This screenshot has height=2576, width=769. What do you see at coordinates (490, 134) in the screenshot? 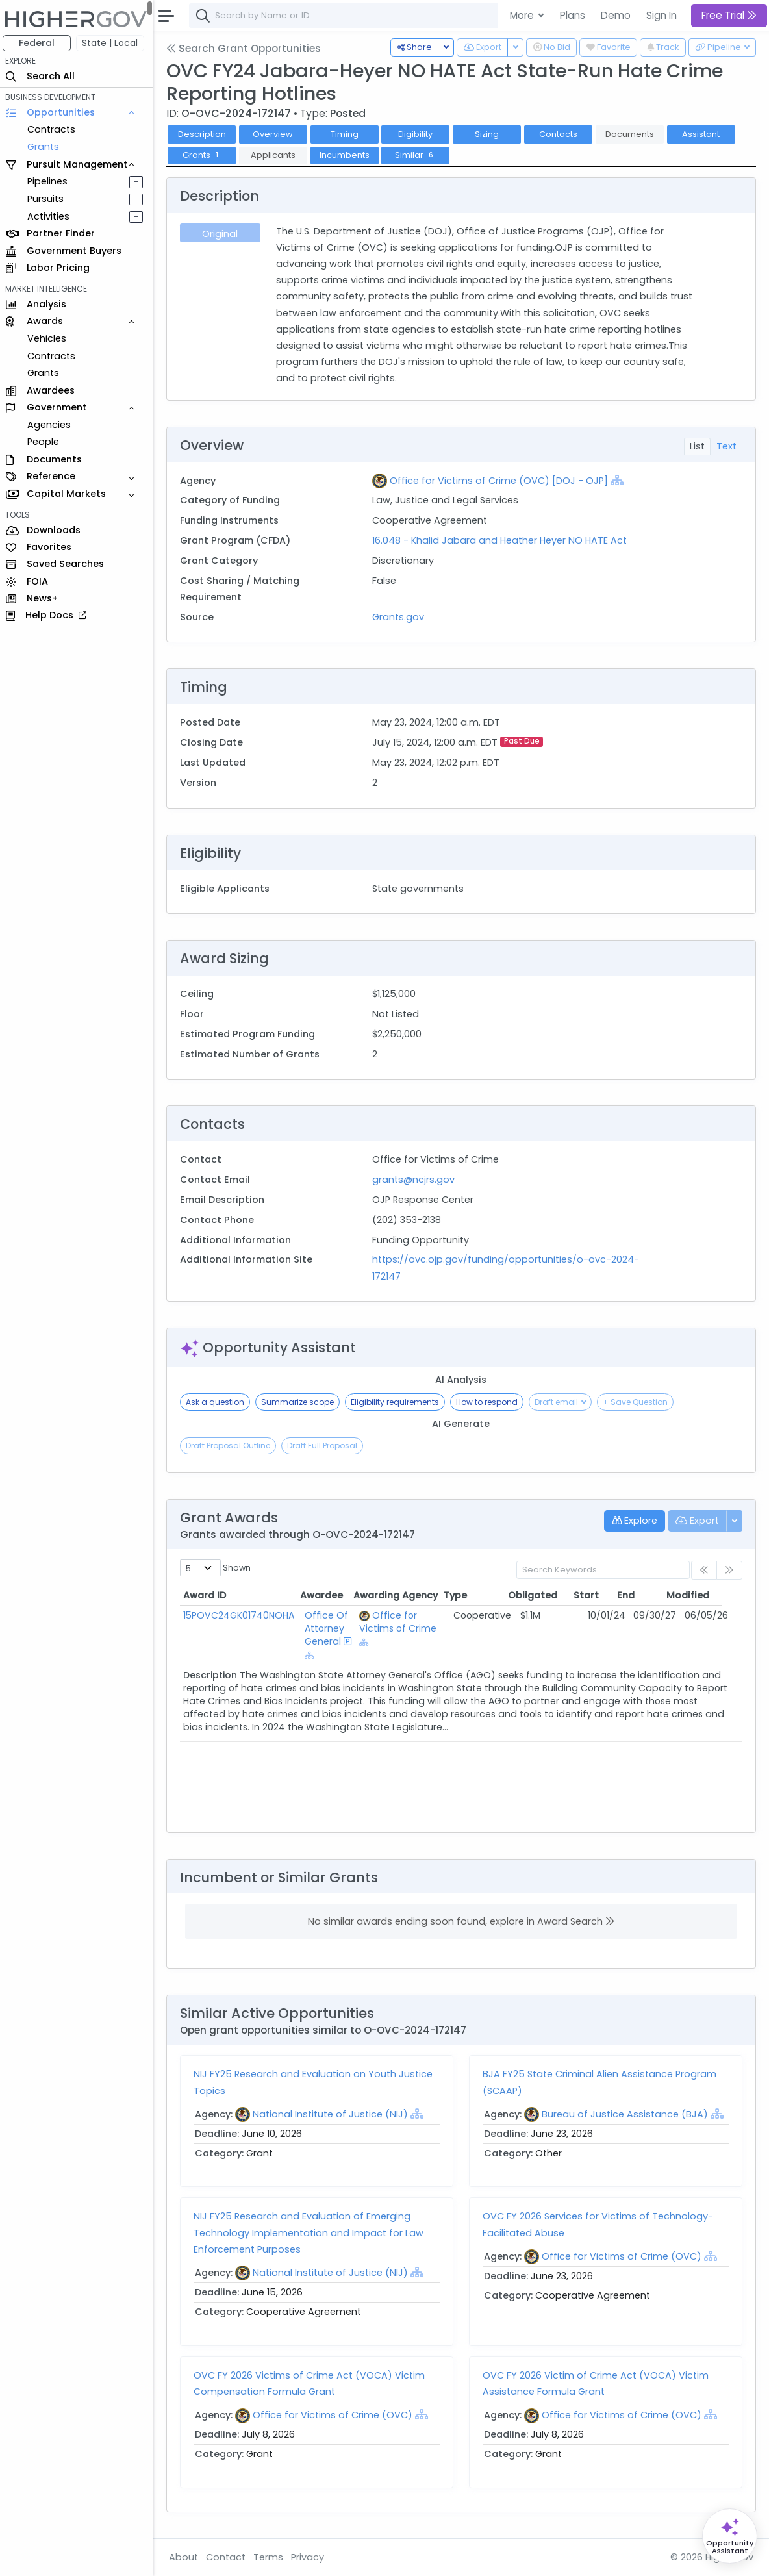
I see `Sizing` at bounding box center [490, 134].